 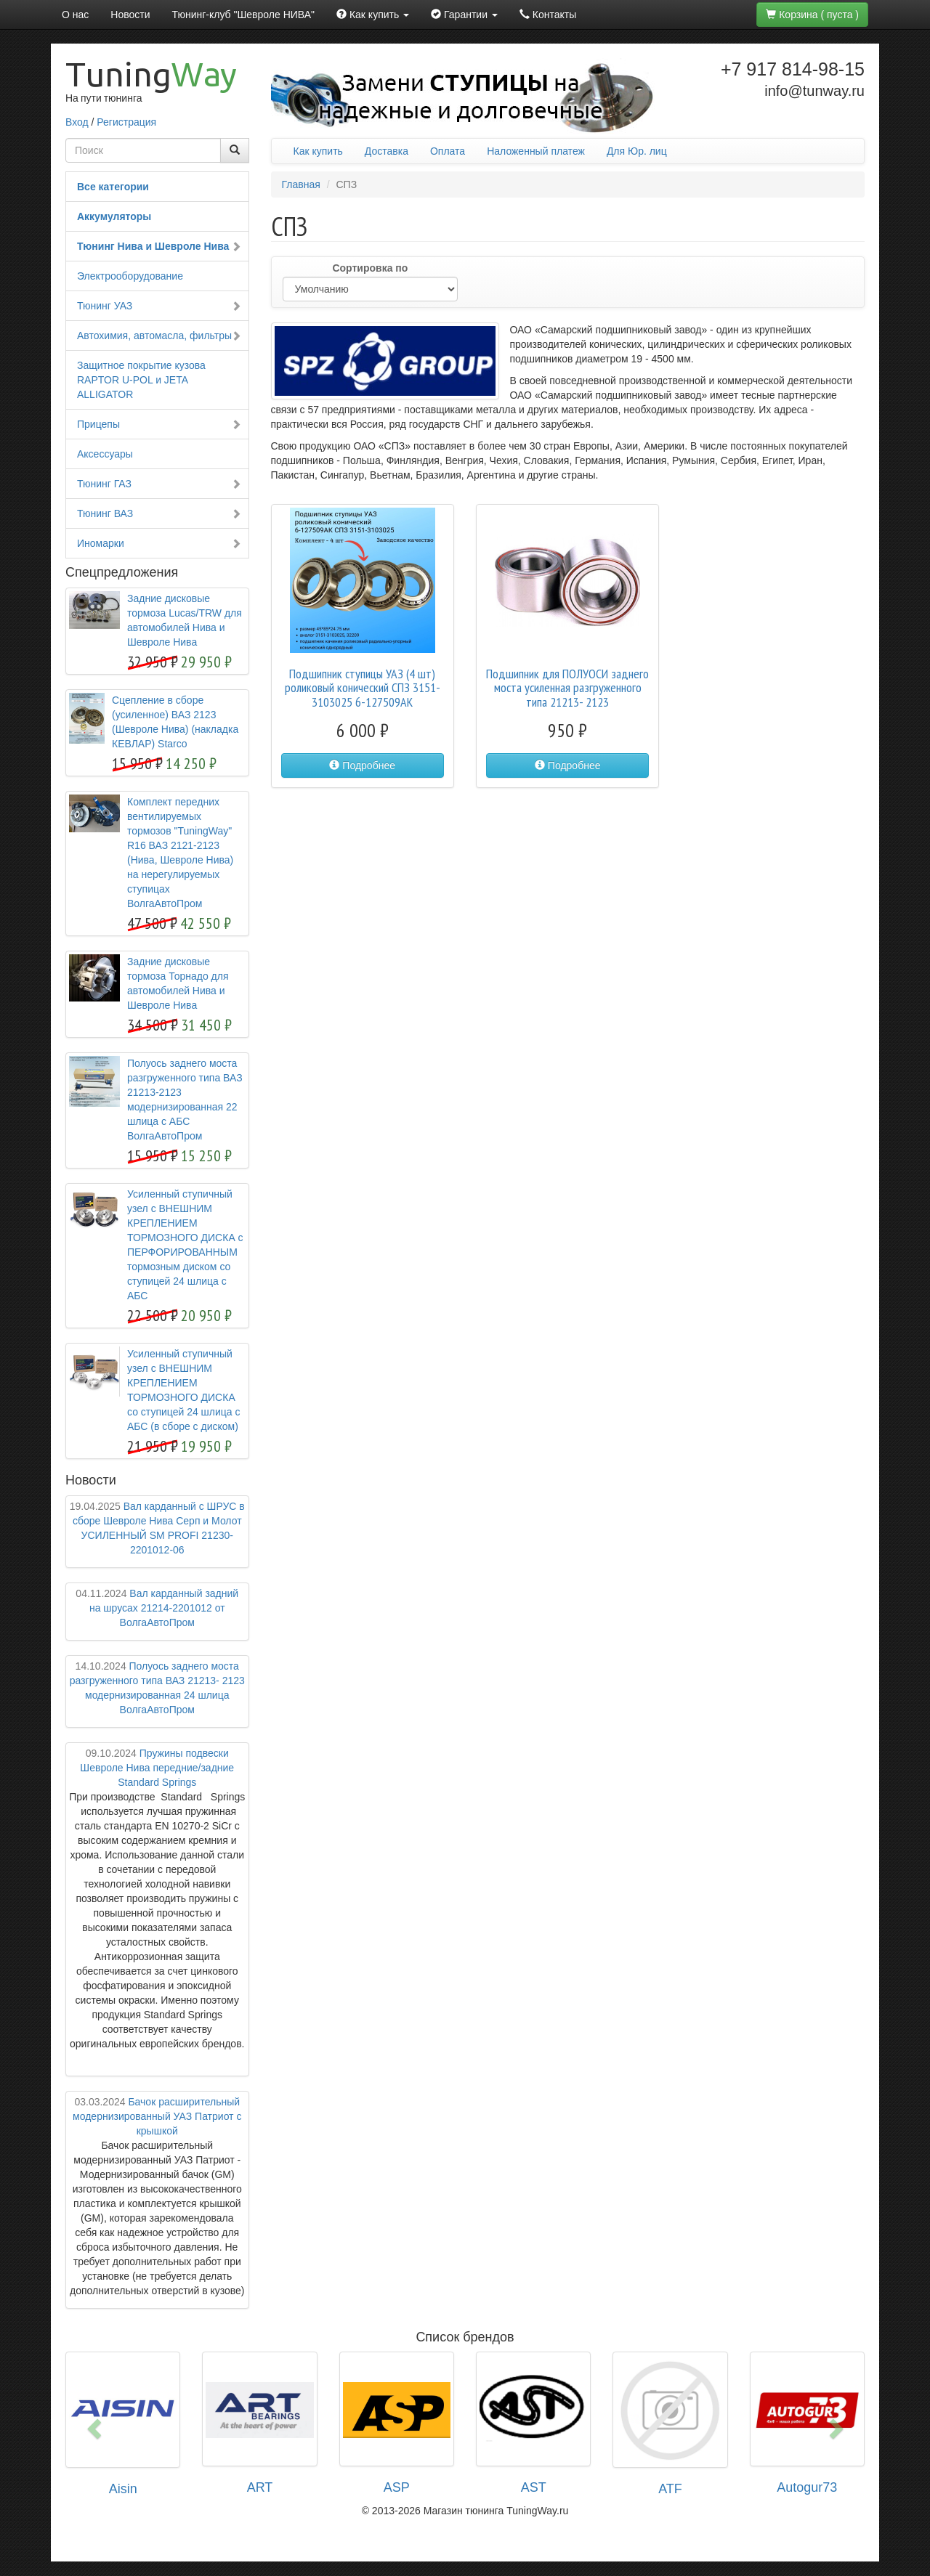 What do you see at coordinates (141, 379) in the screenshot?
I see `Защитное покрытие кузова RAPTOR U-POL и JETA ALLIGATOR` at bounding box center [141, 379].